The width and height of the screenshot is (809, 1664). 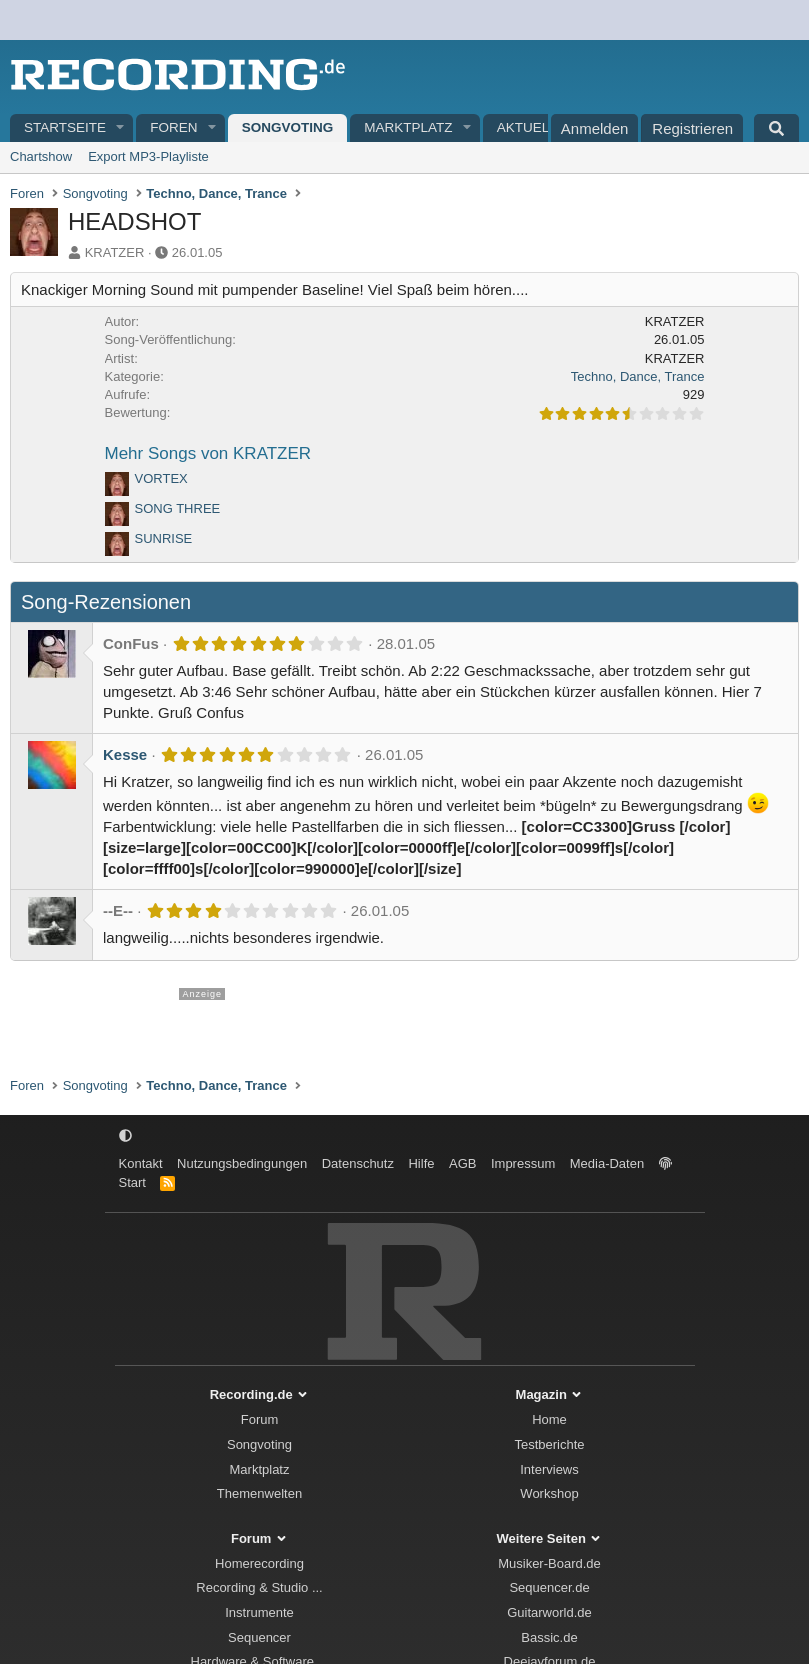 What do you see at coordinates (65, 127) in the screenshot?
I see `Startseite` at bounding box center [65, 127].